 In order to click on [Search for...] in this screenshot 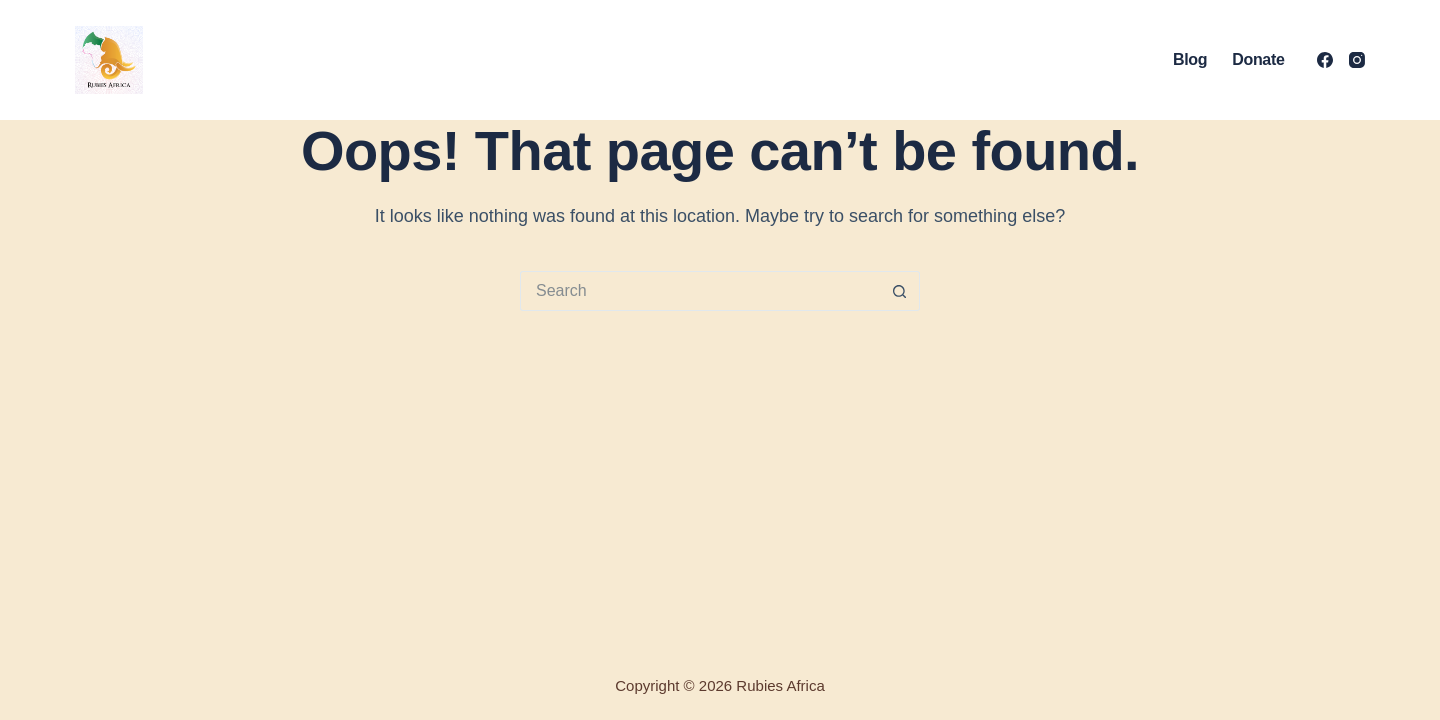, I will do `click(700, 291)`.